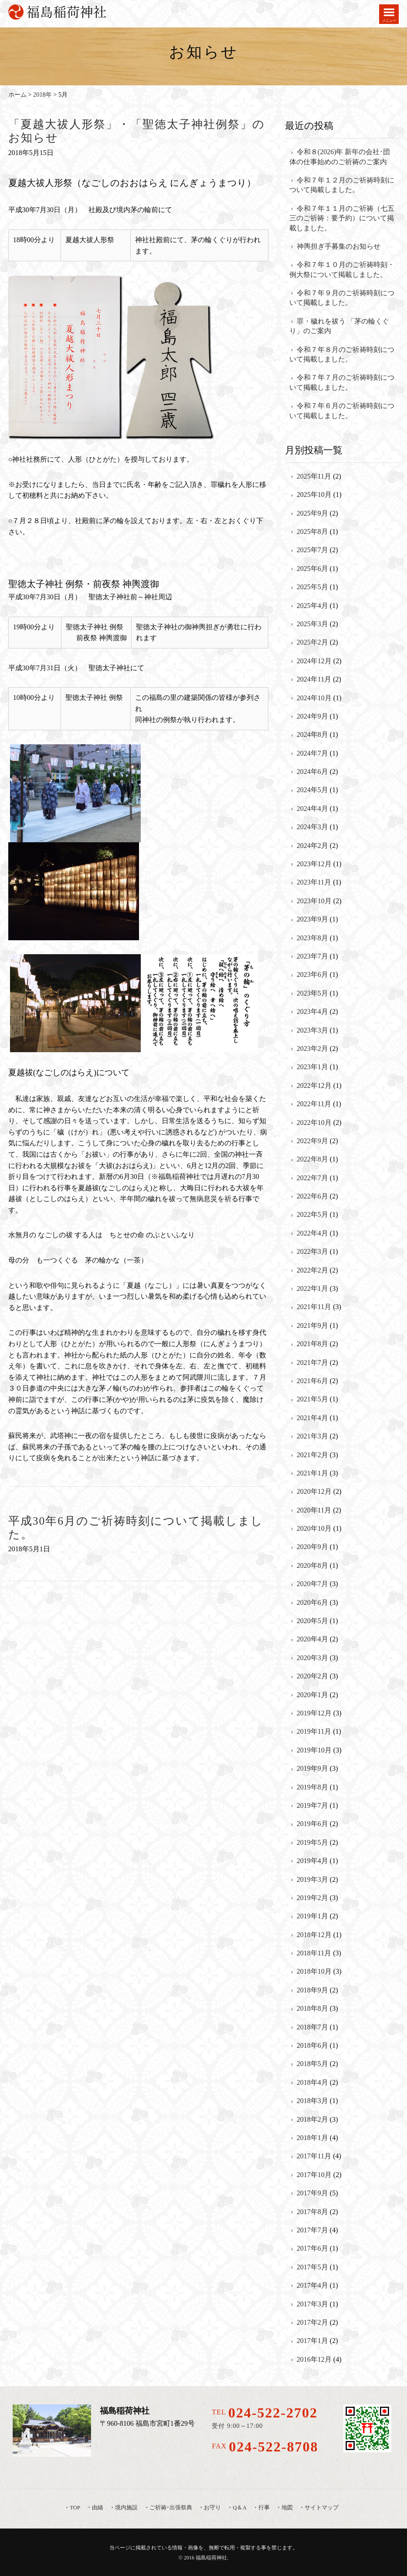 This screenshot has width=407, height=2576. What do you see at coordinates (312, 2045) in the screenshot?
I see `2018年6月` at bounding box center [312, 2045].